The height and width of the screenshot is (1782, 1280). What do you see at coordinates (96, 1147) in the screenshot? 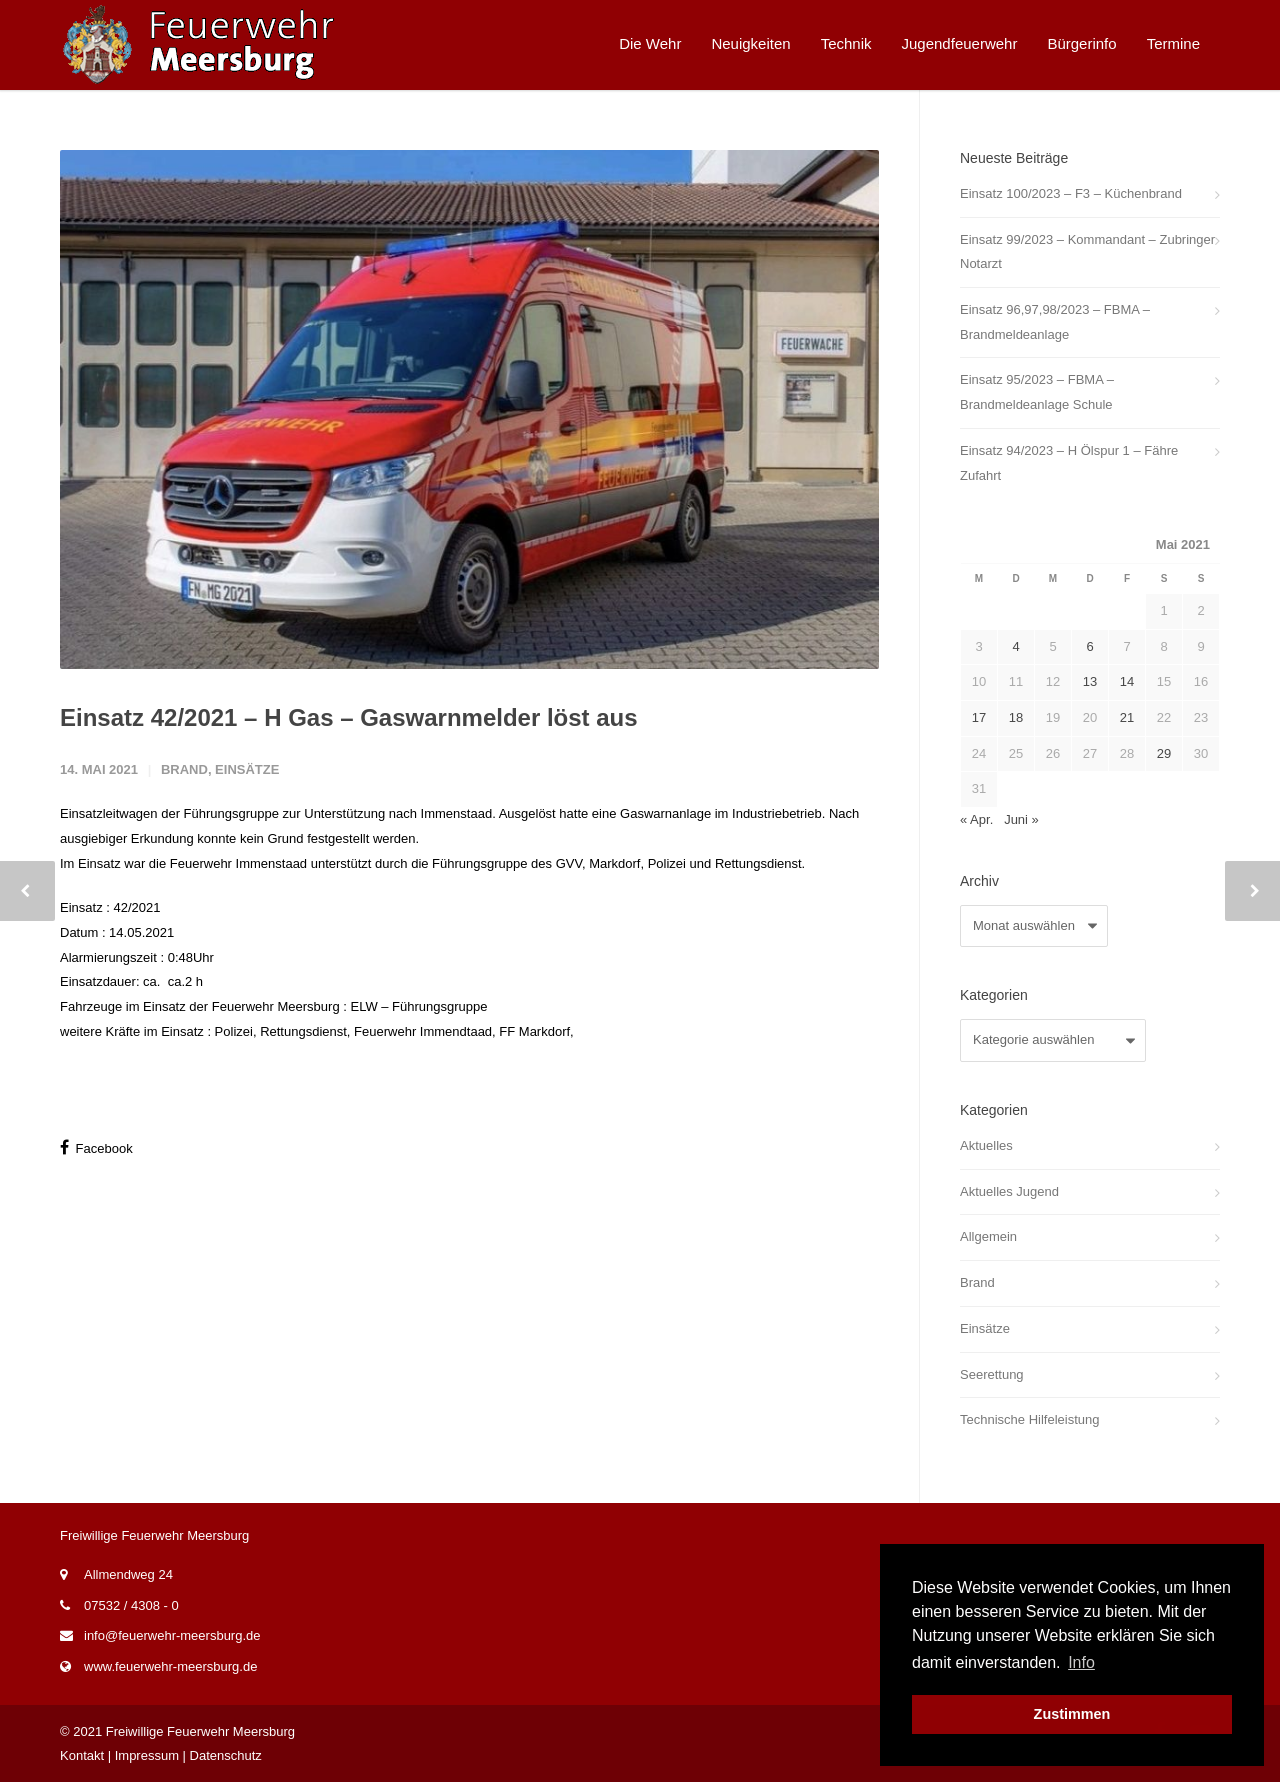
I see `Facebook` at bounding box center [96, 1147].